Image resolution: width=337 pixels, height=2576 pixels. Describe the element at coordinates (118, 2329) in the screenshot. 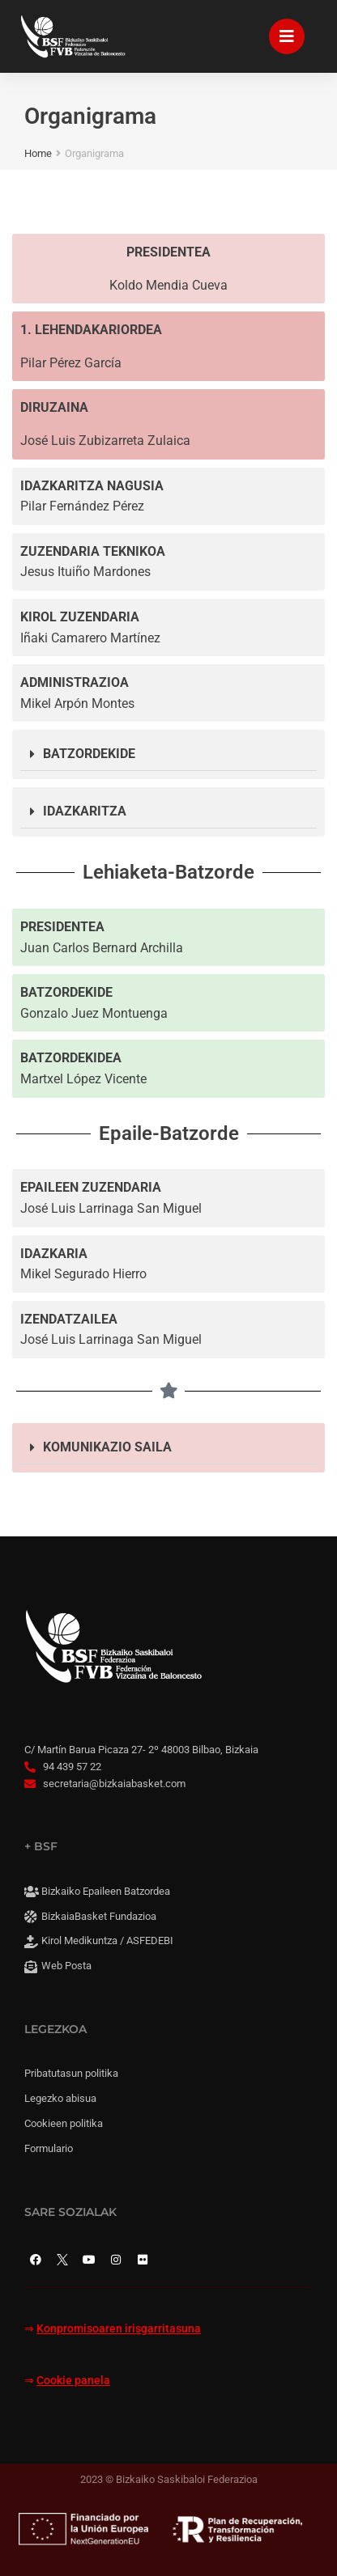

I see `Konpromisoaren irisgarritasuna` at that location.